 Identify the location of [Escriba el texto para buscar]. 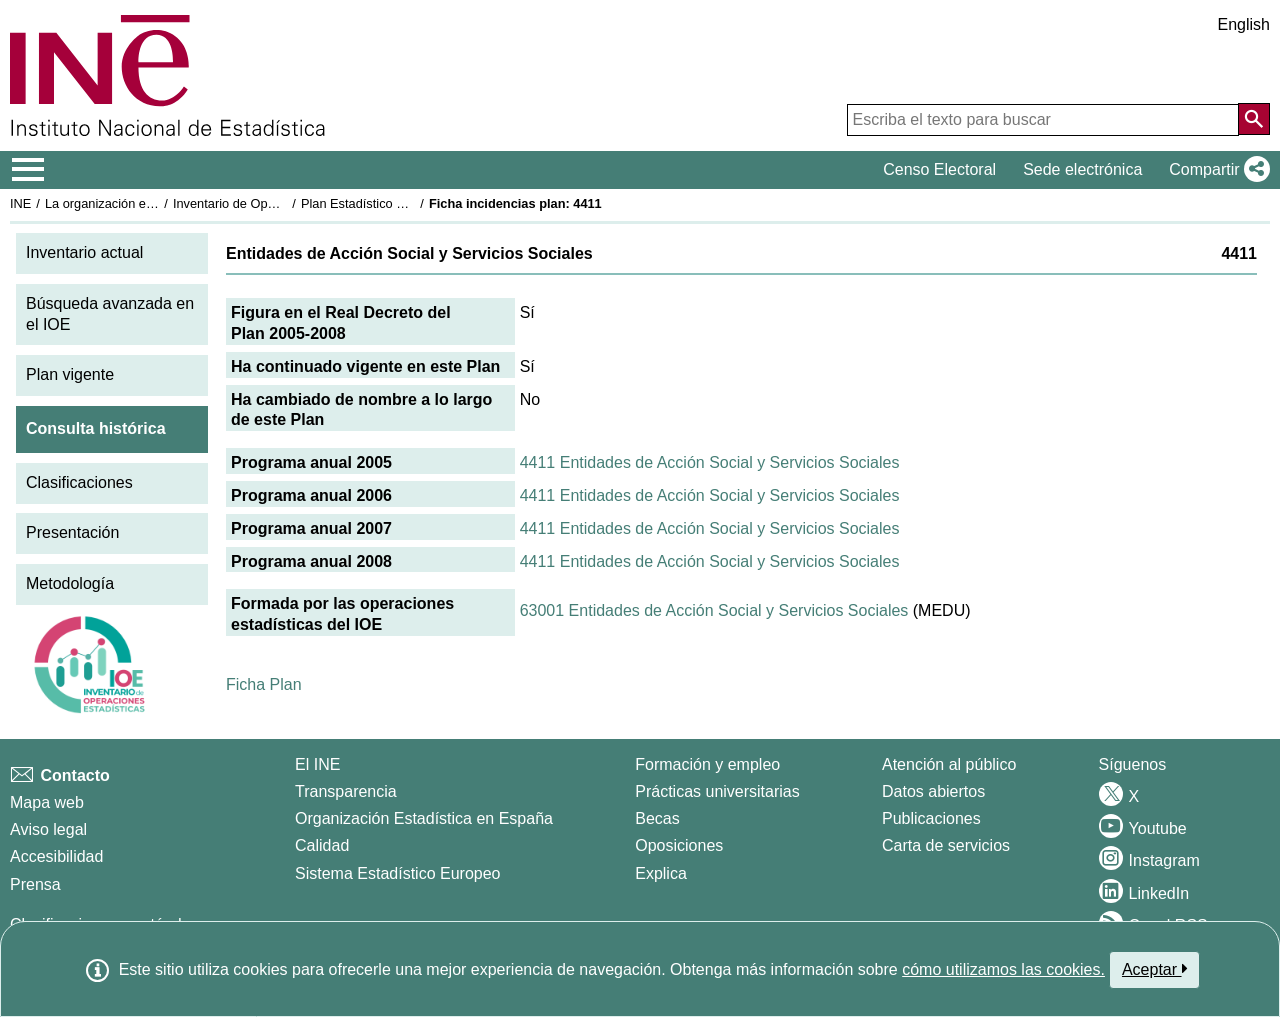
(1043, 120).